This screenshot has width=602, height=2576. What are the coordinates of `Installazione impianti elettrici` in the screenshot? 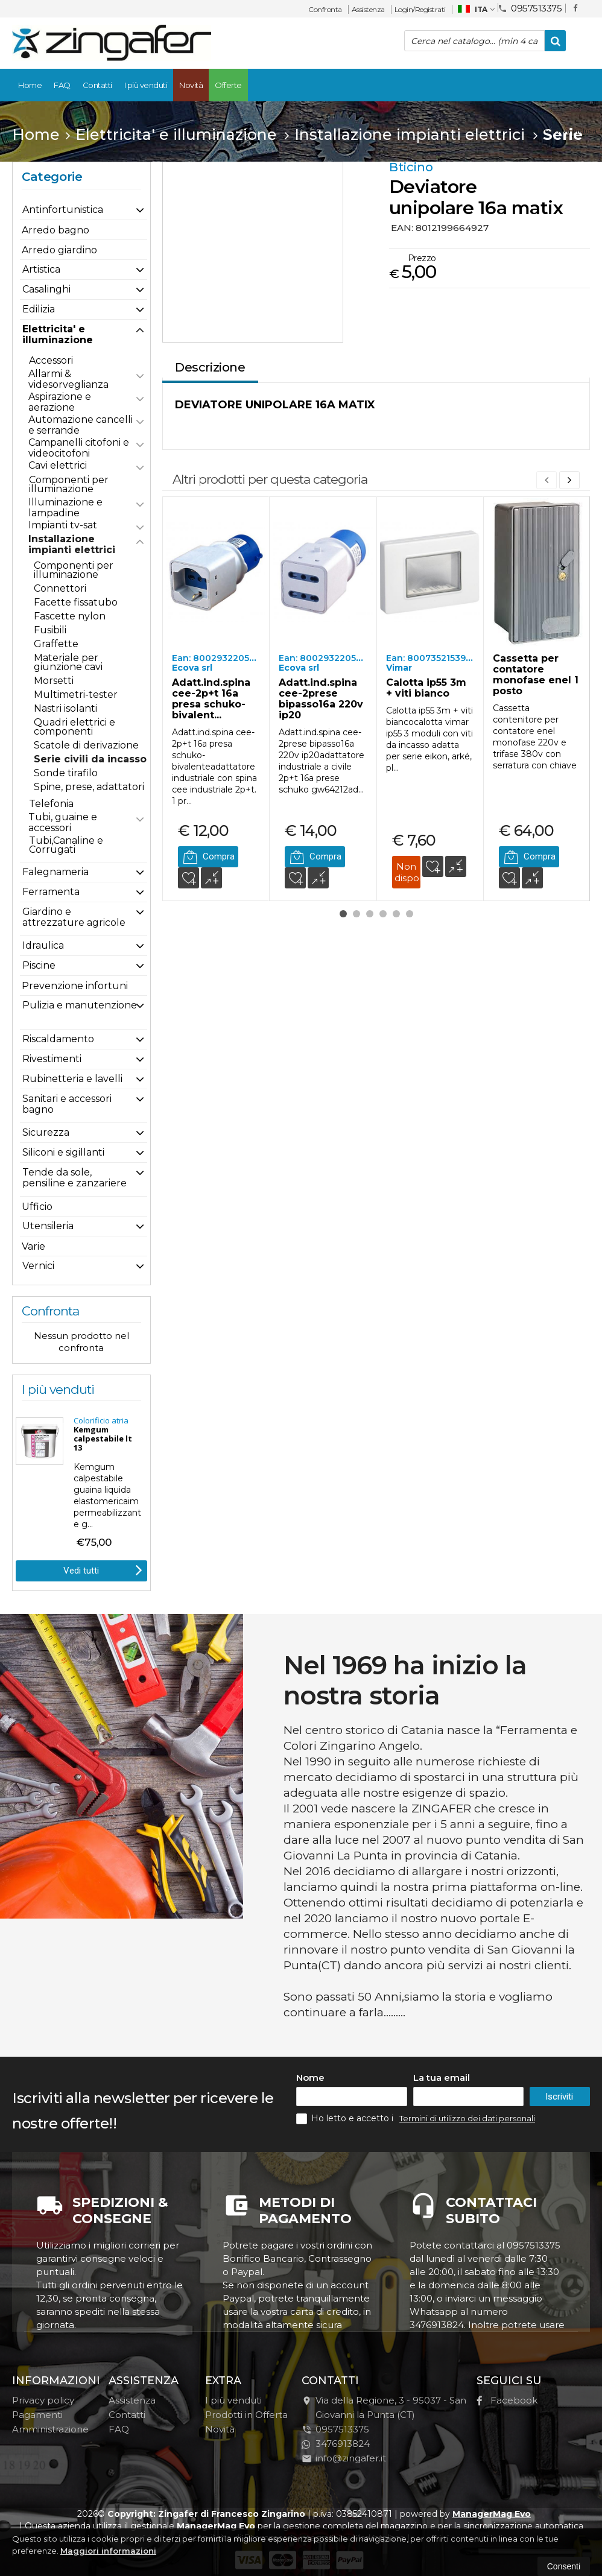 It's located at (71, 544).